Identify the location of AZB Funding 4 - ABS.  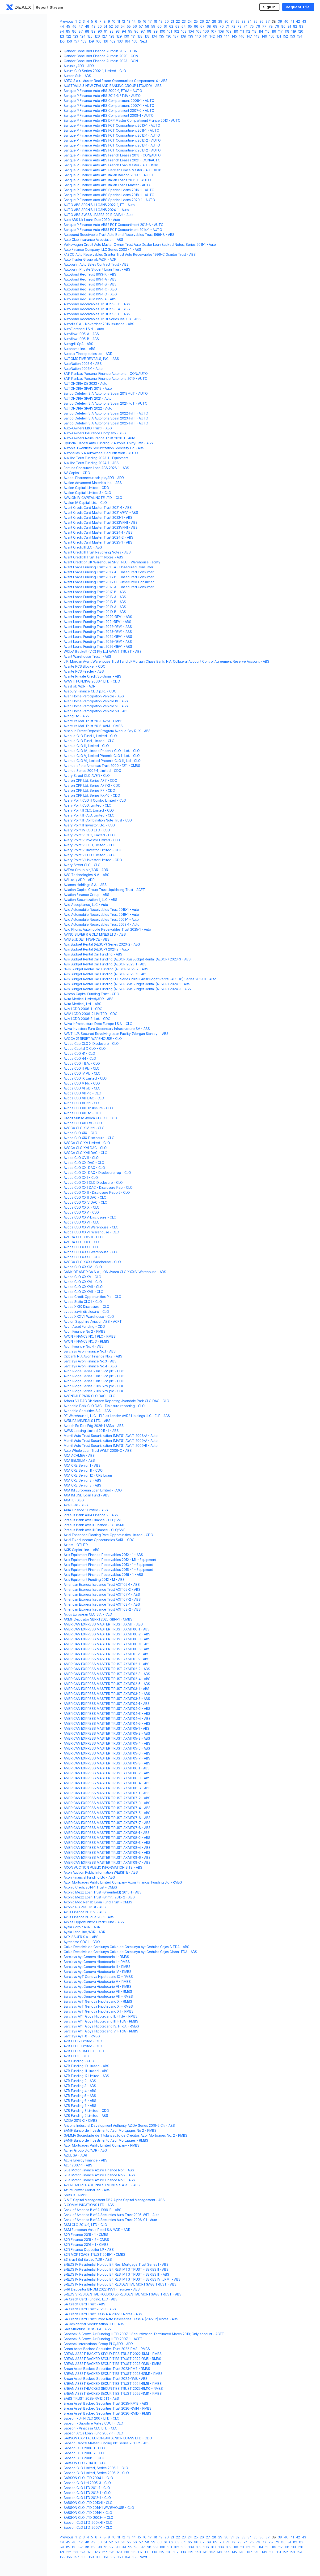
(80, 2091).